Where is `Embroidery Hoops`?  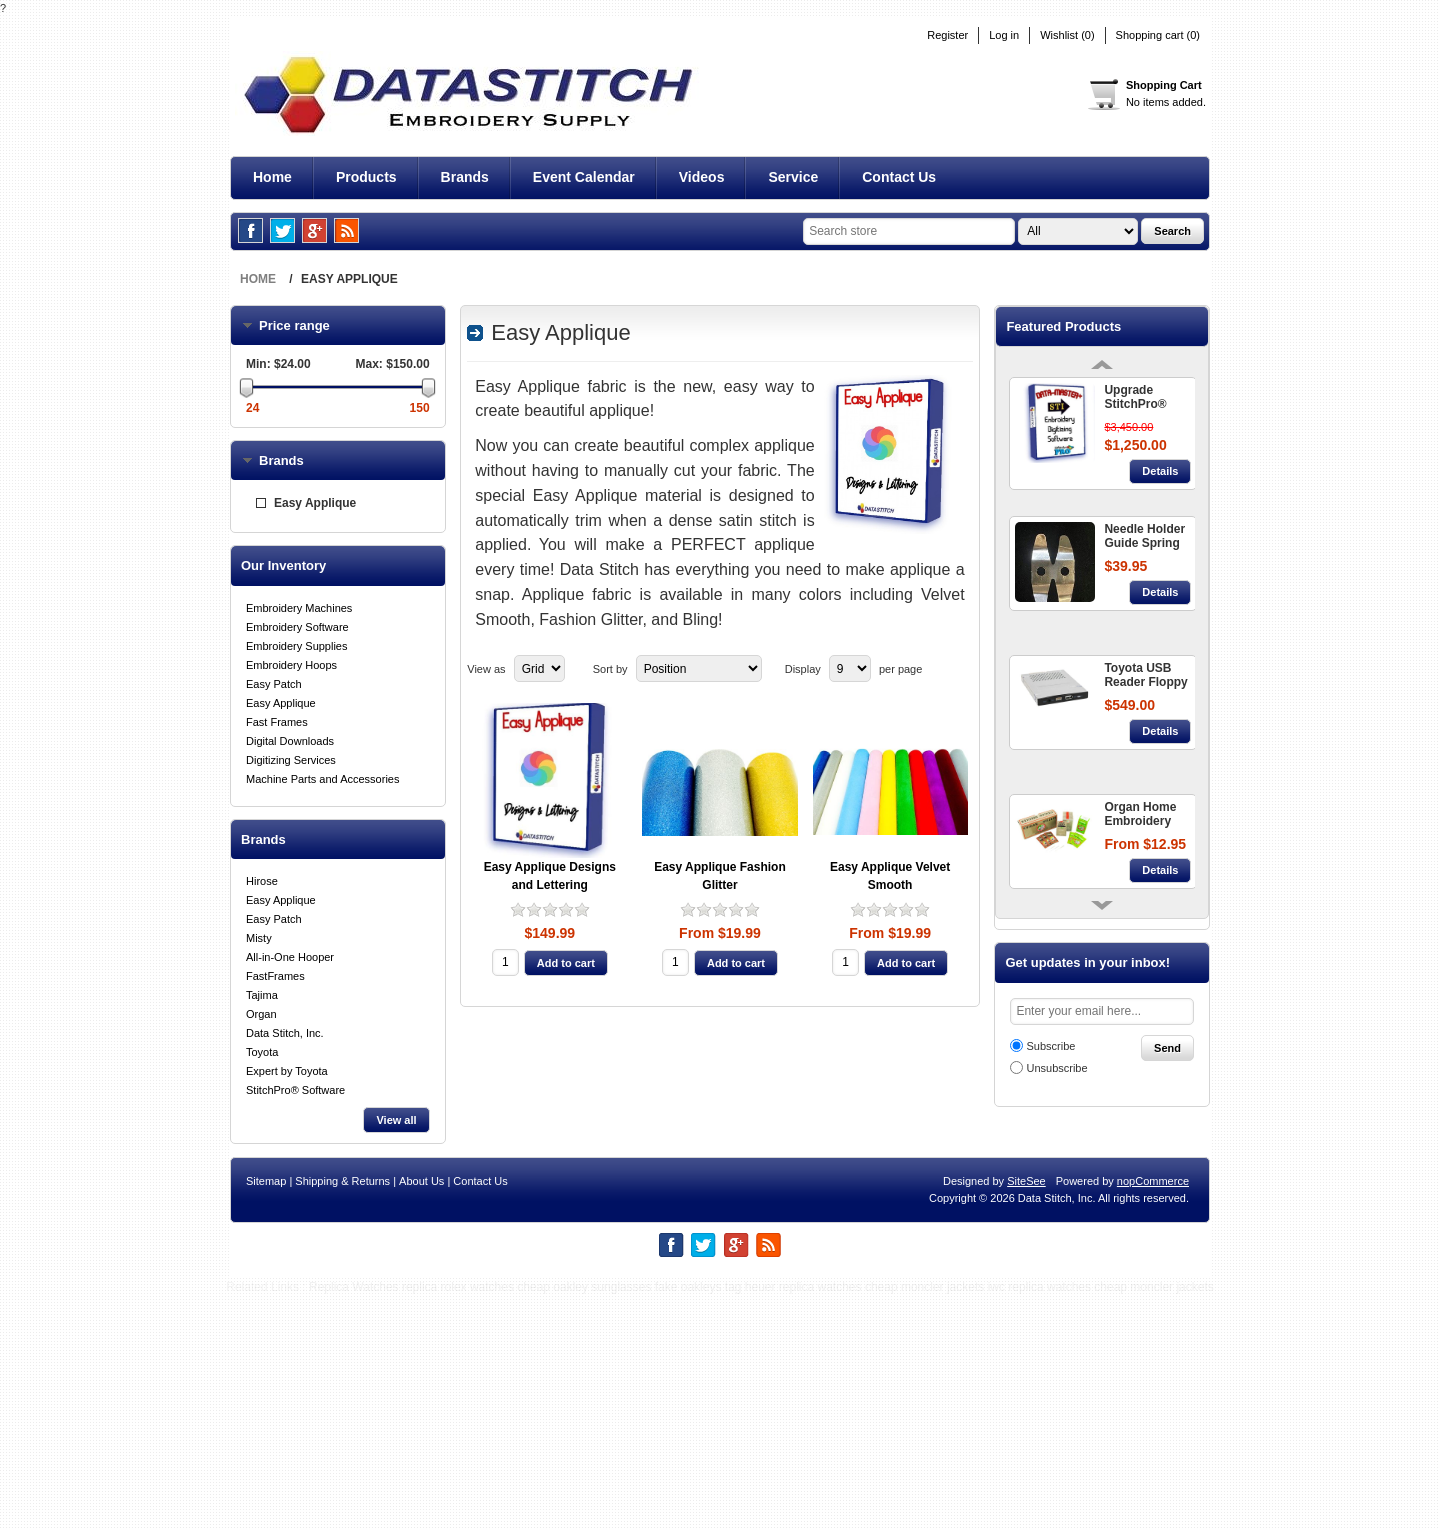 Embroidery Hoops is located at coordinates (291, 665).